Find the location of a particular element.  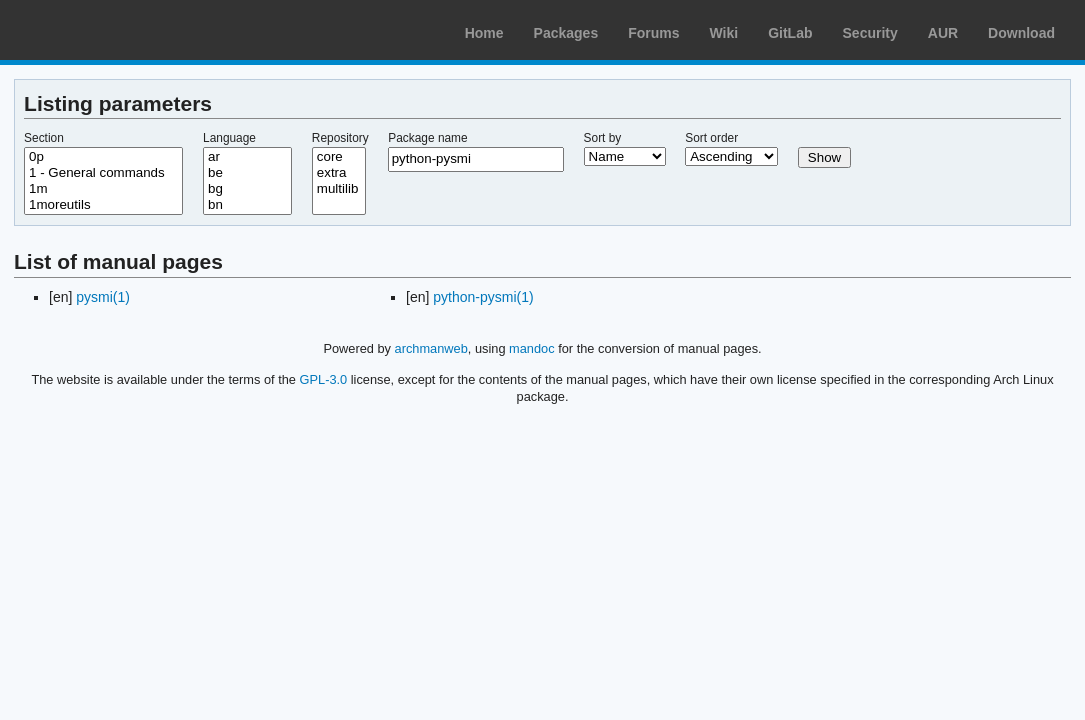

bn is located at coordinates (247, 205).